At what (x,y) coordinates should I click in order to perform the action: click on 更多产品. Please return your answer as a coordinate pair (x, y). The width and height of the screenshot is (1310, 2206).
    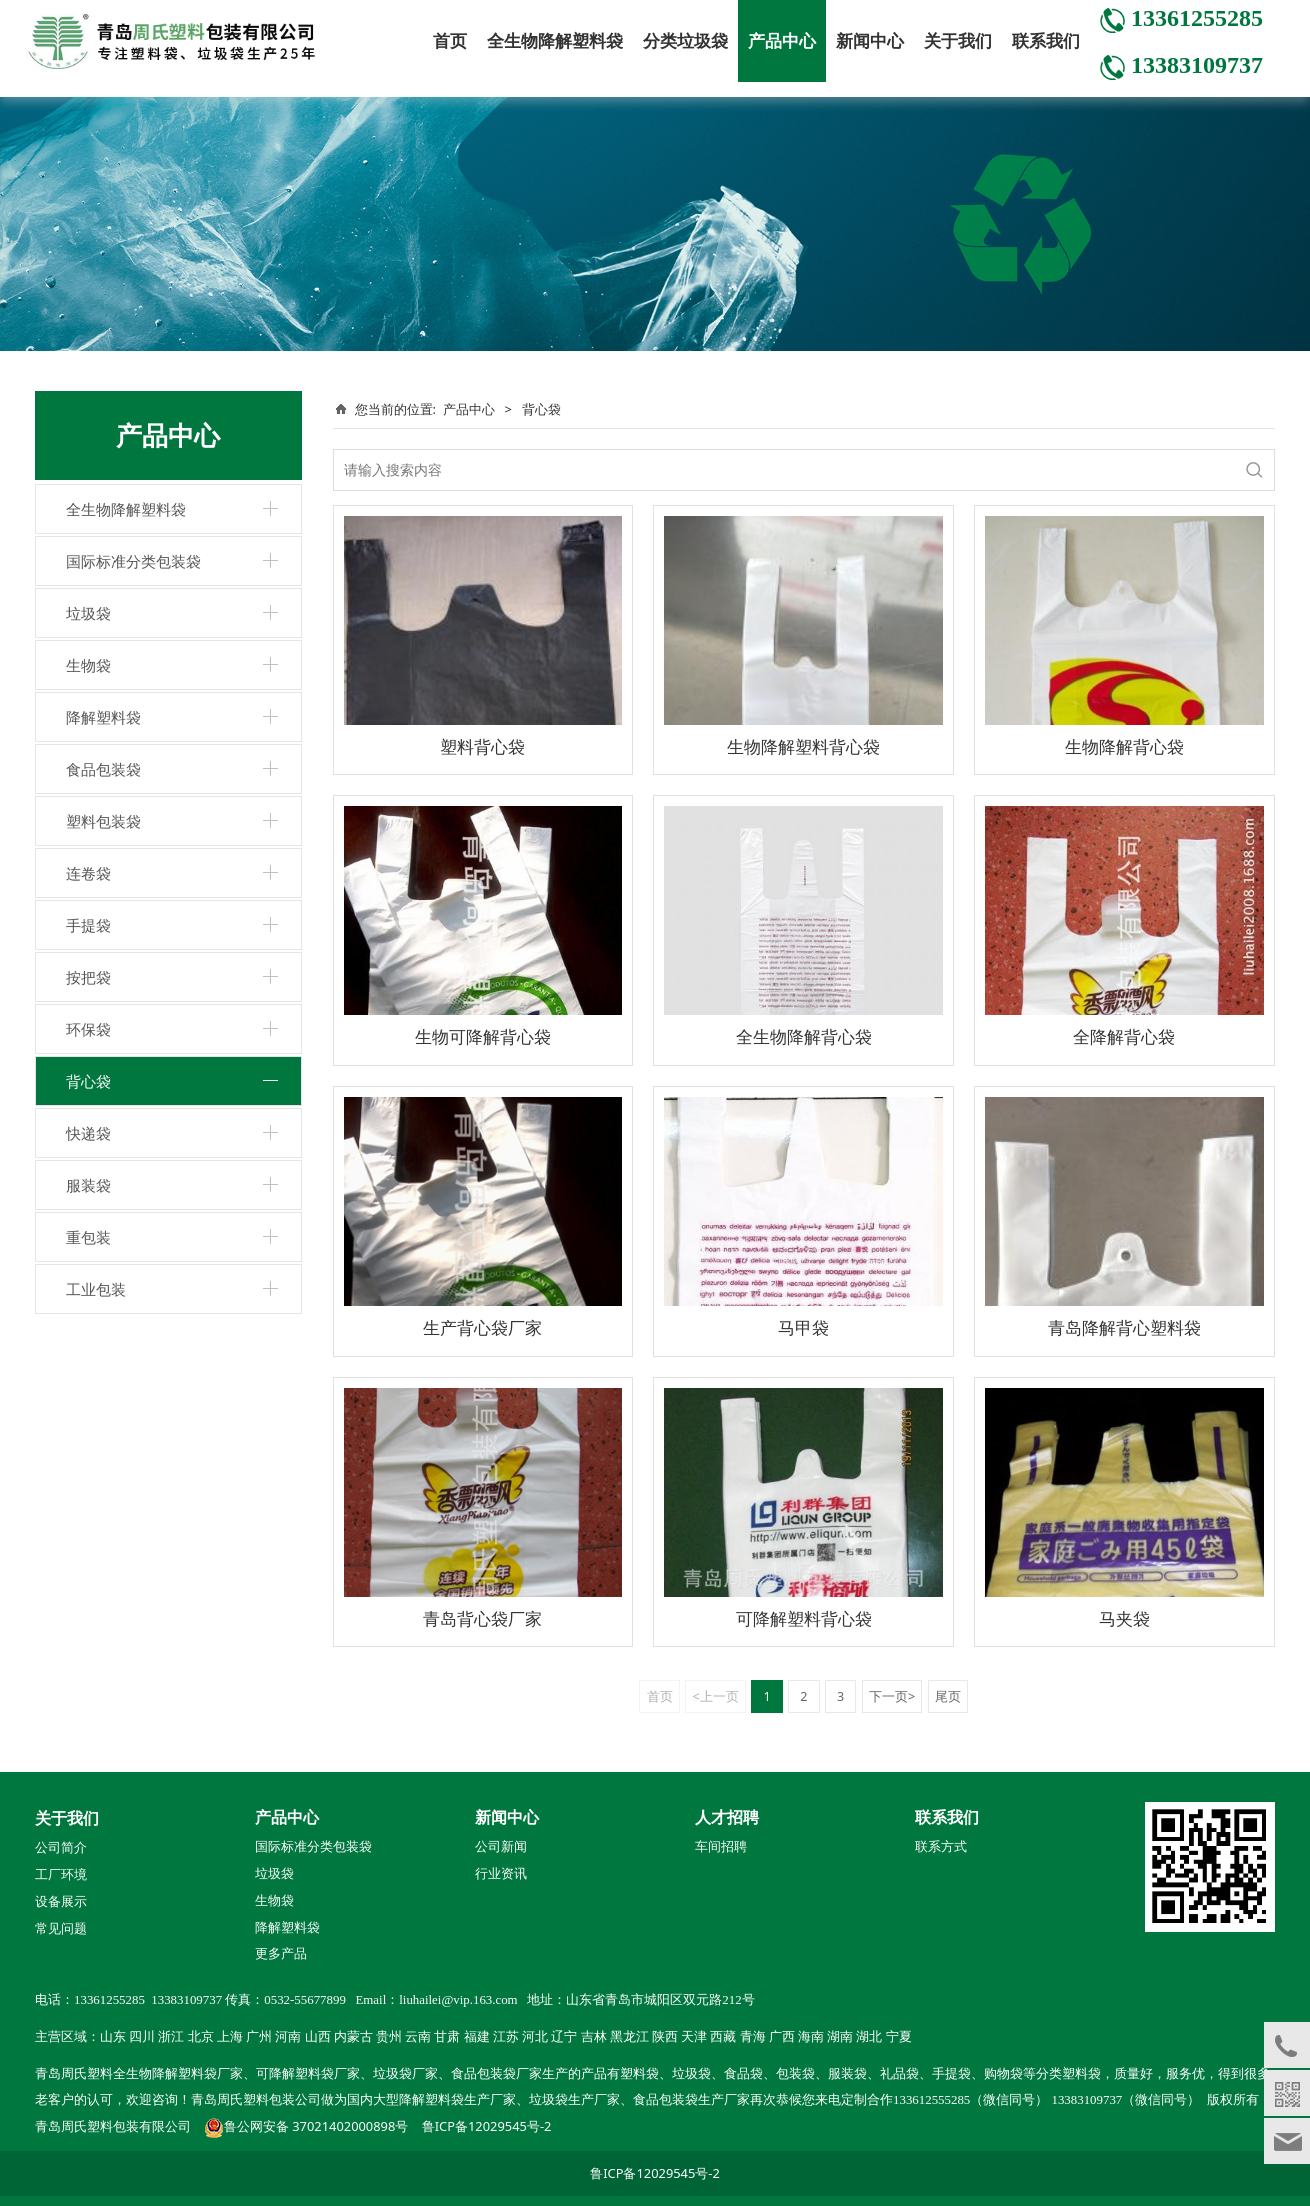
    Looking at the image, I should click on (281, 1953).